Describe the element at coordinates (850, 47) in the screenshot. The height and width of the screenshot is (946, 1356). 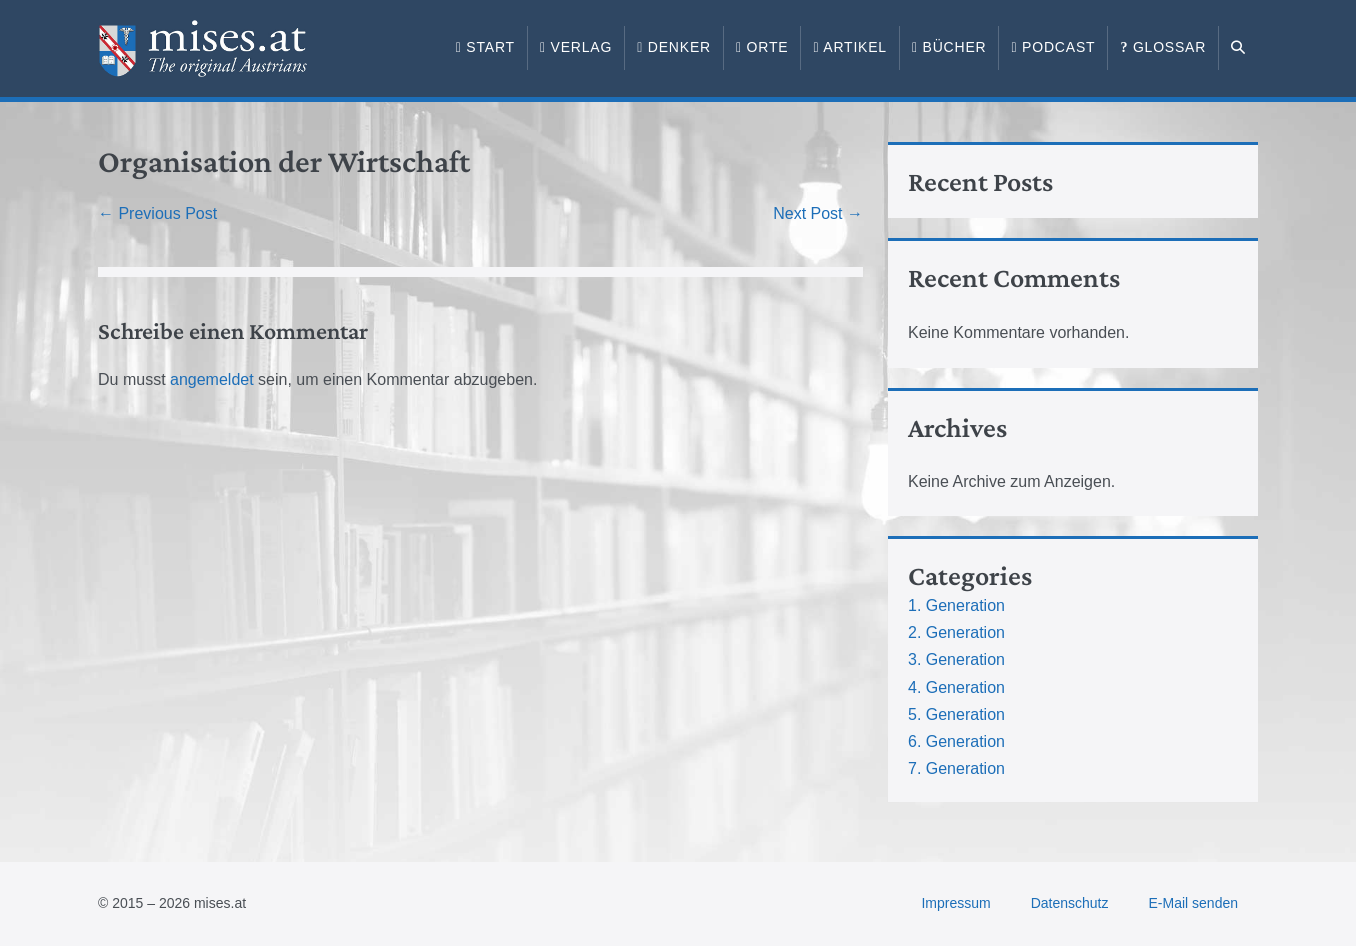
I see `Artikel` at that location.